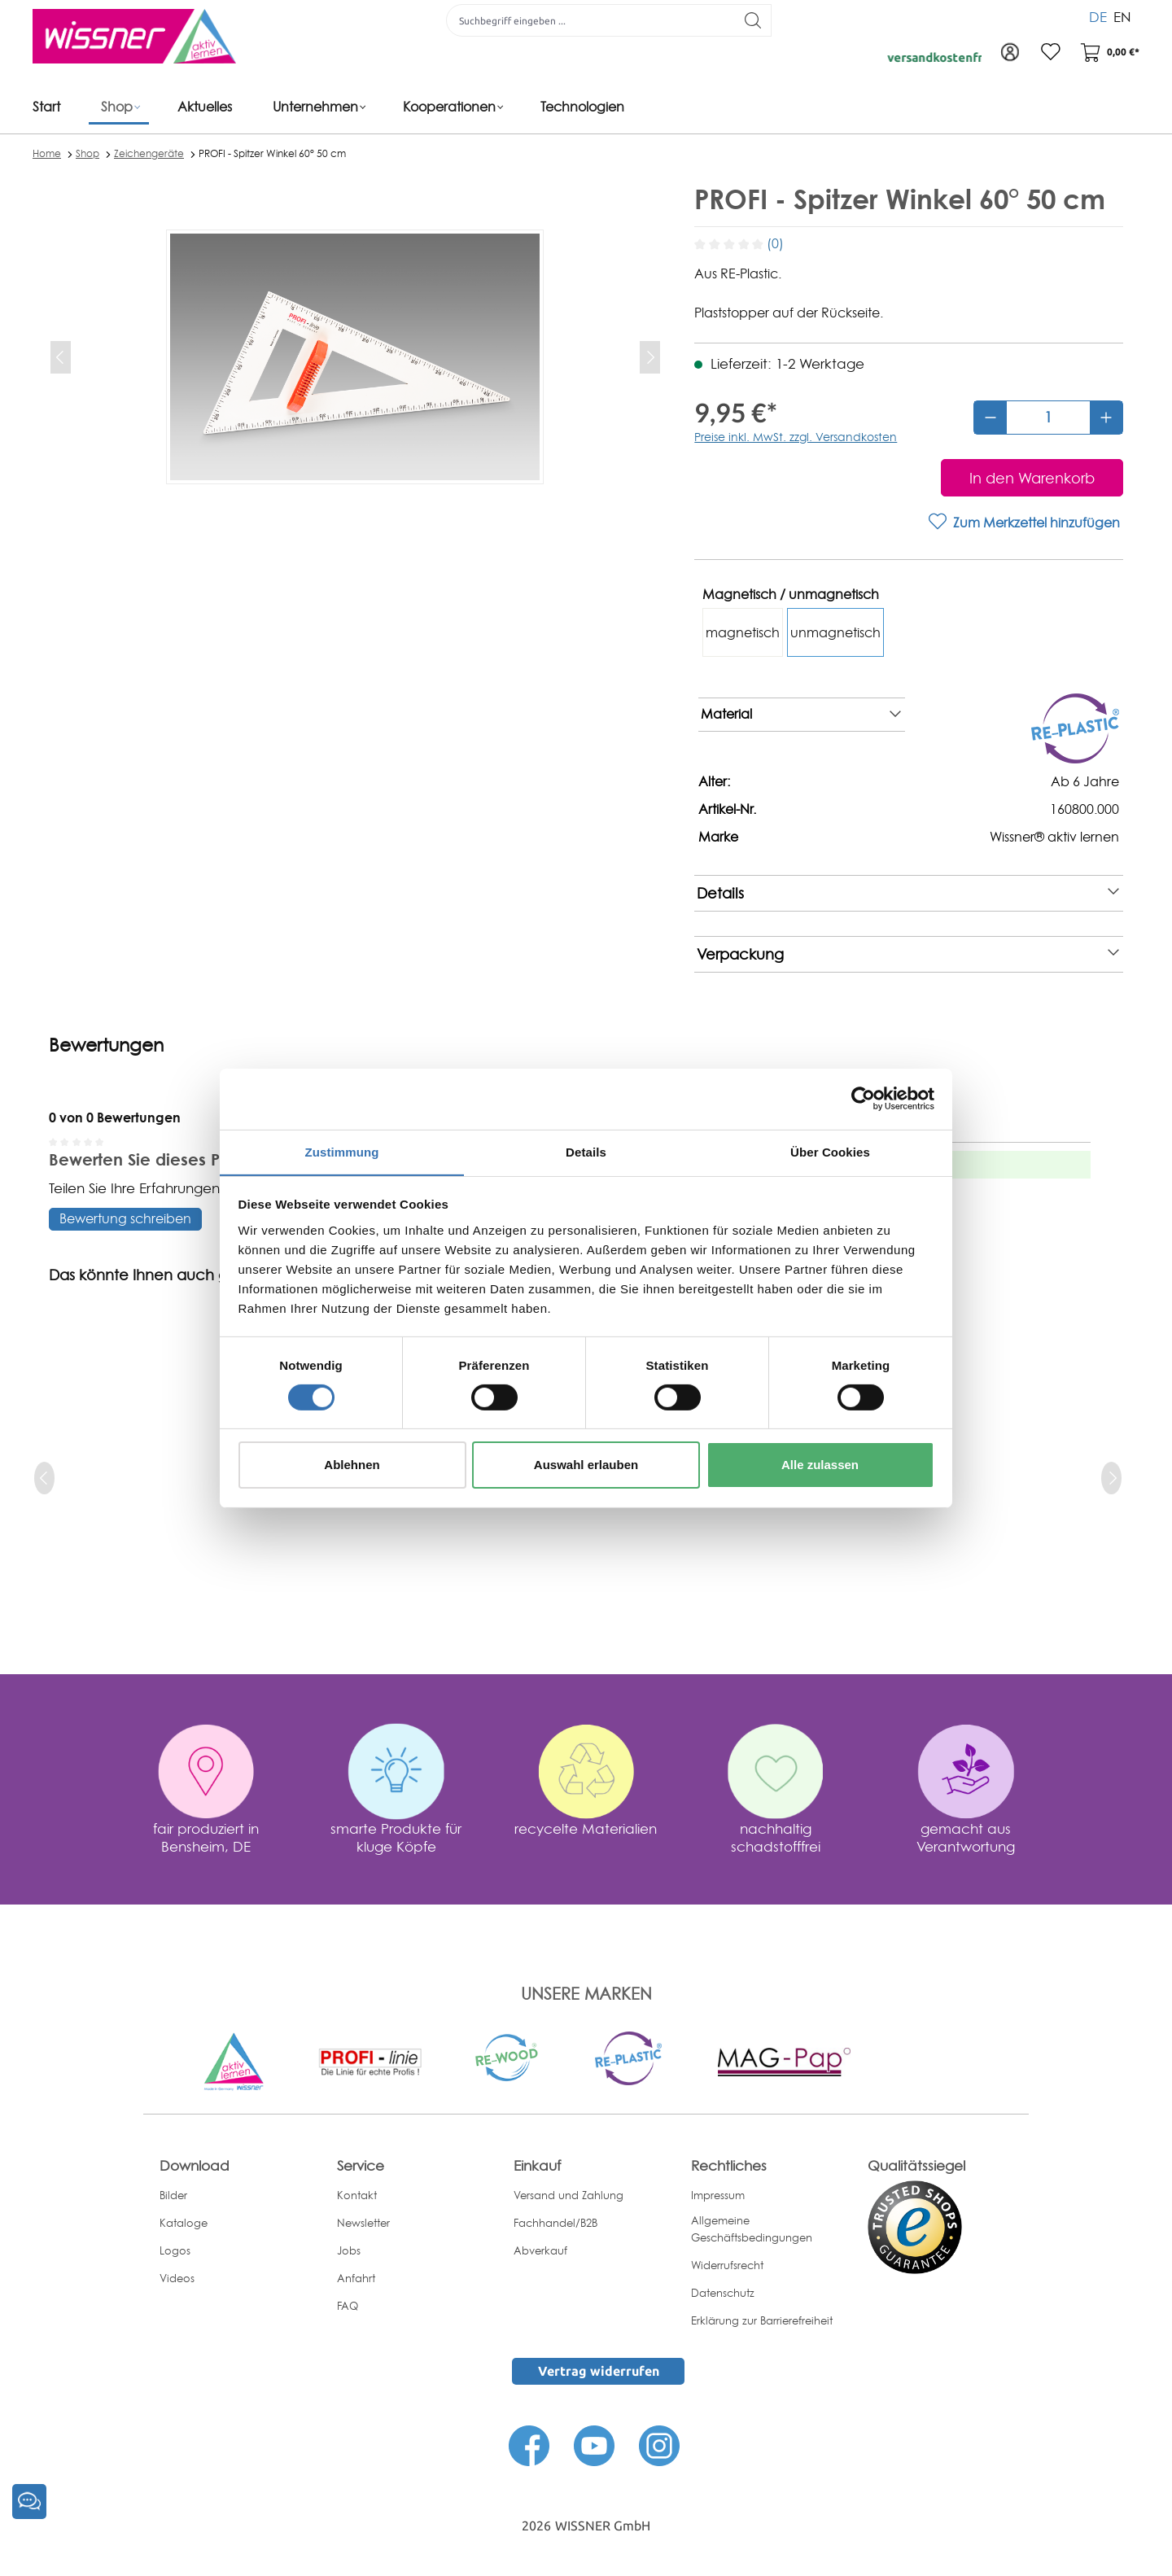 The height and width of the screenshot is (2576, 1172). What do you see at coordinates (718, 2195) in the screenshot?
I see `Impressum` at bounding box center [718, 2195].